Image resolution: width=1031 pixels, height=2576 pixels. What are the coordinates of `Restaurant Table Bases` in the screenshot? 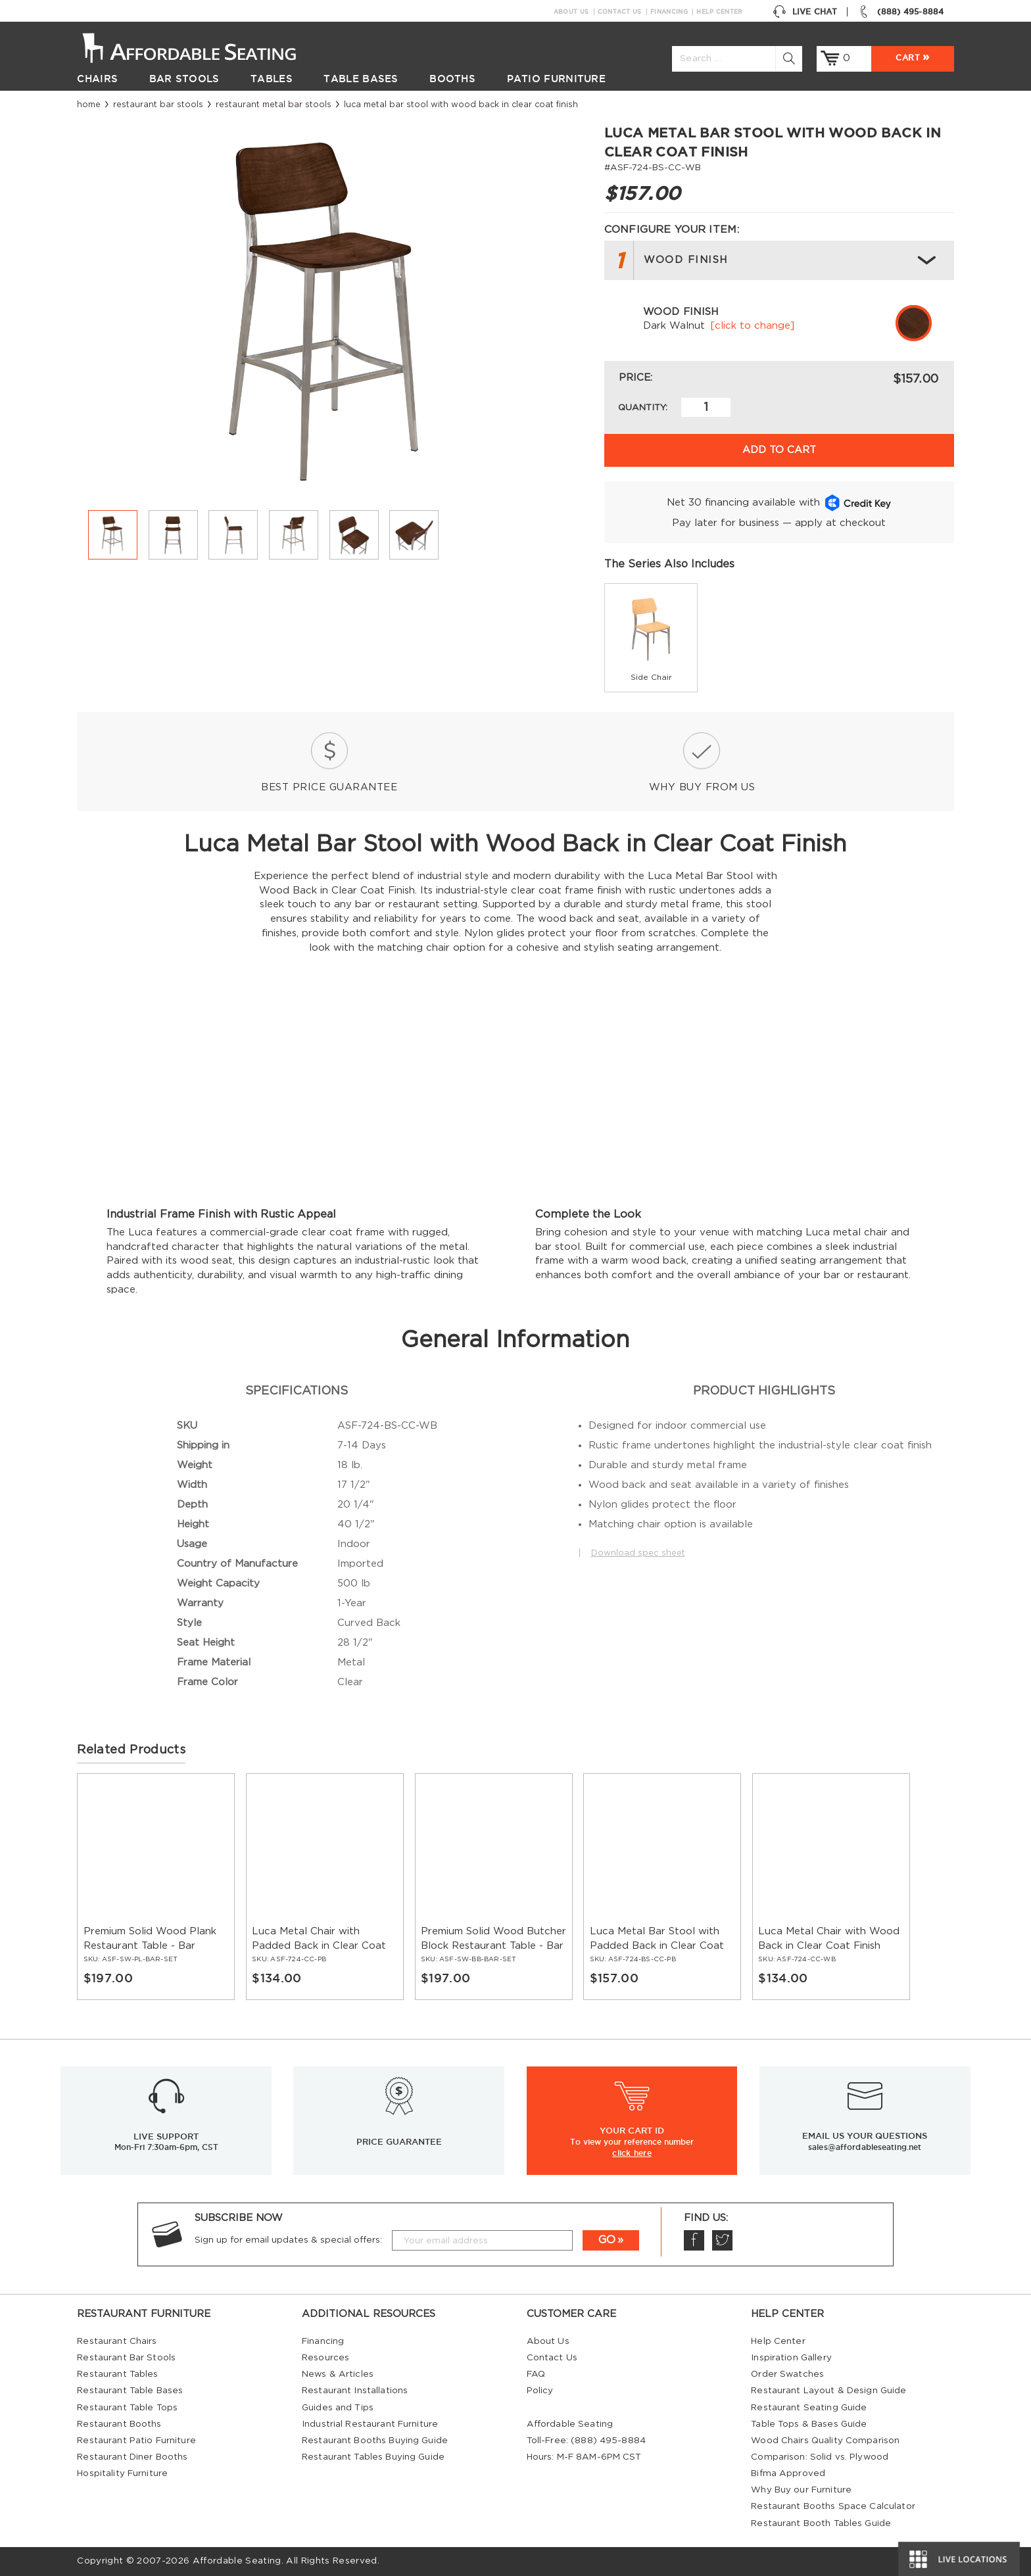 It's located at (130, 2390).